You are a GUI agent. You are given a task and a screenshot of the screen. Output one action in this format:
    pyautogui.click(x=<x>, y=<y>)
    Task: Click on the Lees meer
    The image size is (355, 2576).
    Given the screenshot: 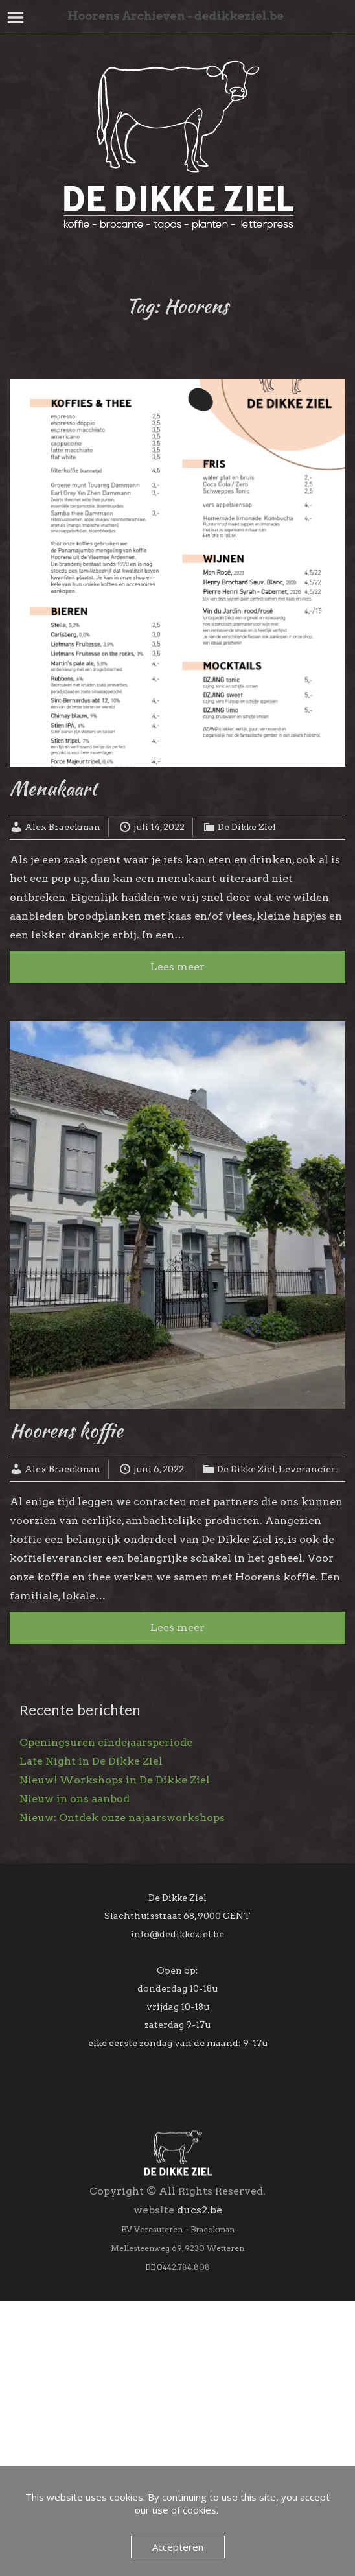 What is the action you would take?
    pyautogui.click(x=177, y=966)
    